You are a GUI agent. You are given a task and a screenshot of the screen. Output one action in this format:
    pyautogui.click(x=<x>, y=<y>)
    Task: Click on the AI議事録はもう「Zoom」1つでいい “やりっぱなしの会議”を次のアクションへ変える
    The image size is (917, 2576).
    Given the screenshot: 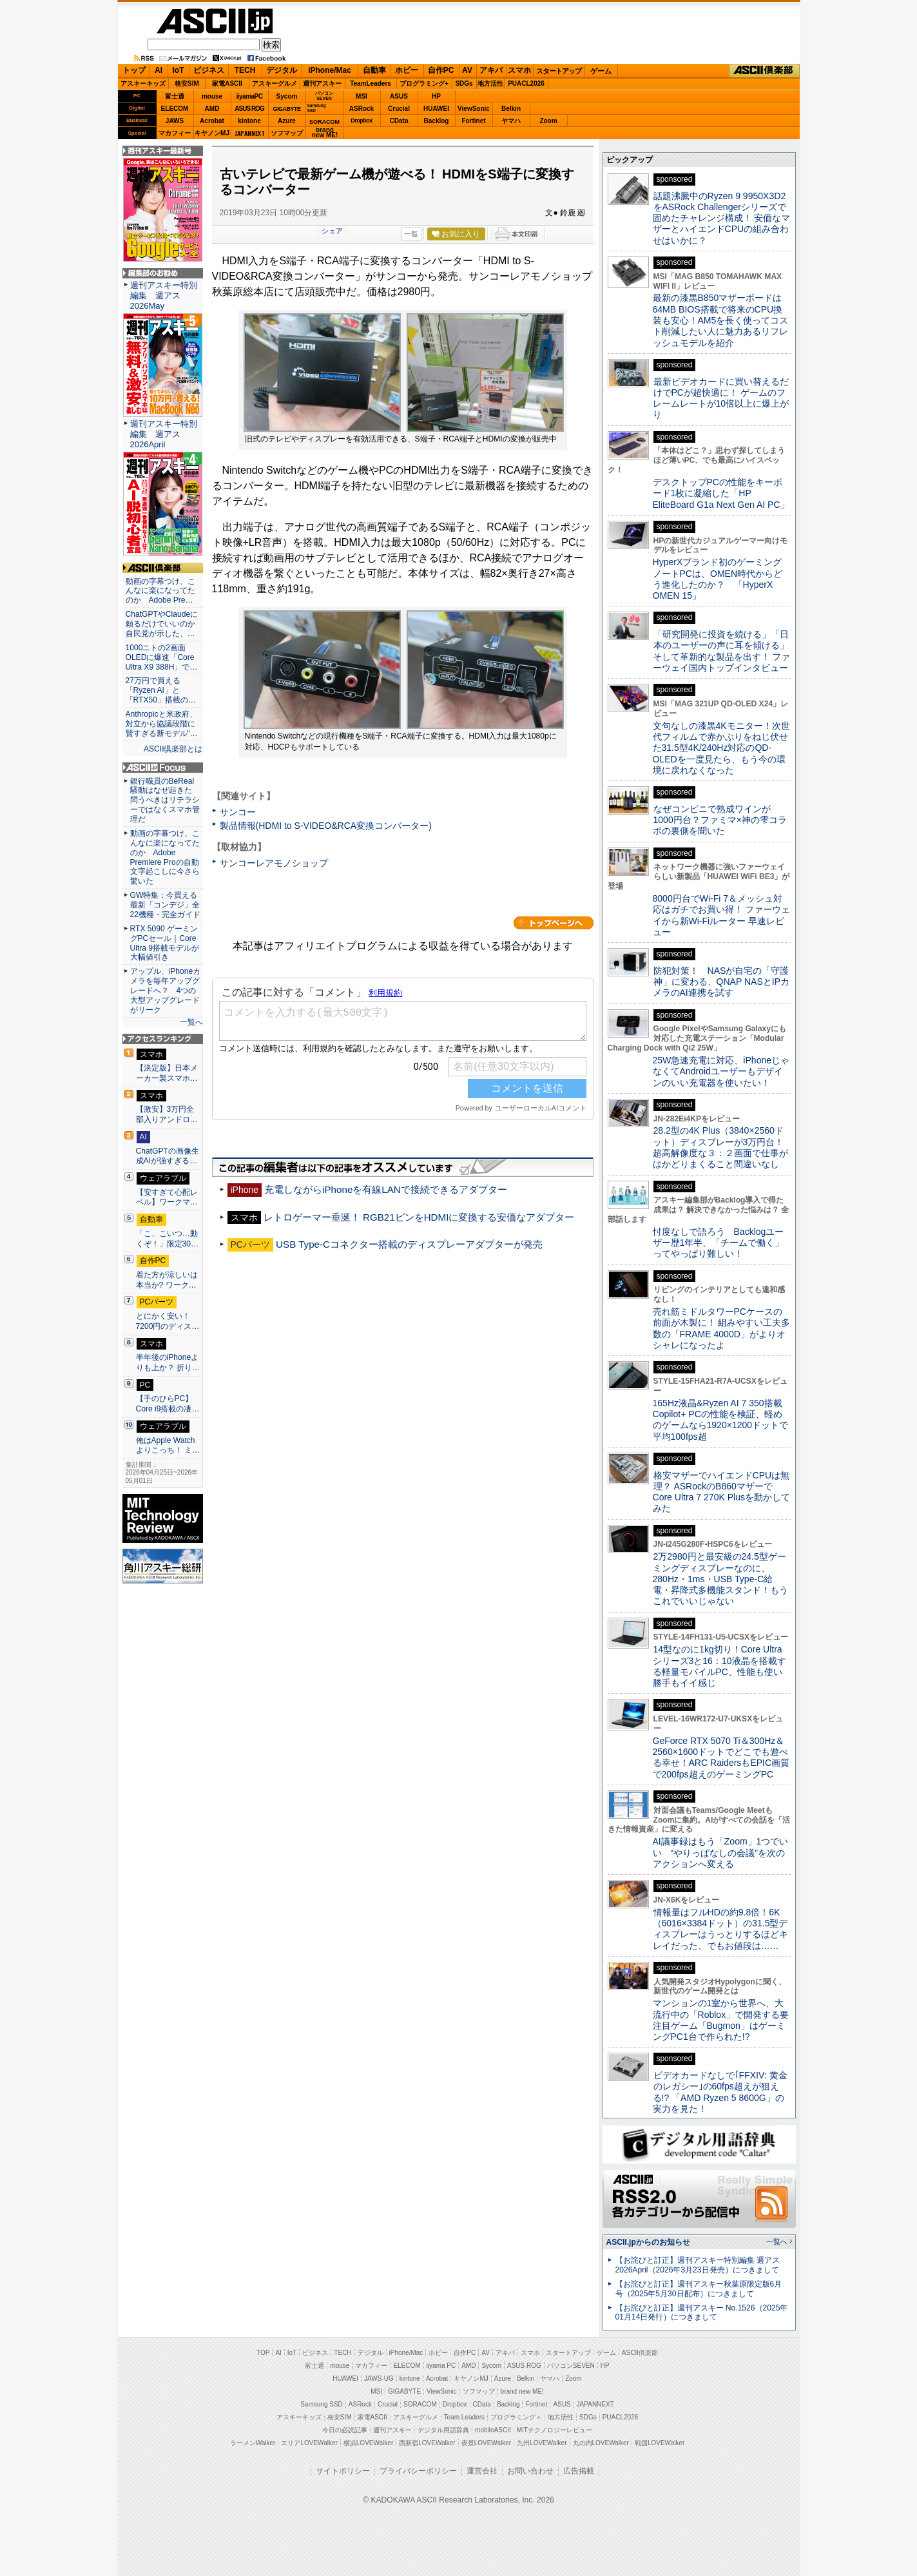 What is the action you would take?
    pyautogui.click(x=721, y=1852)
    